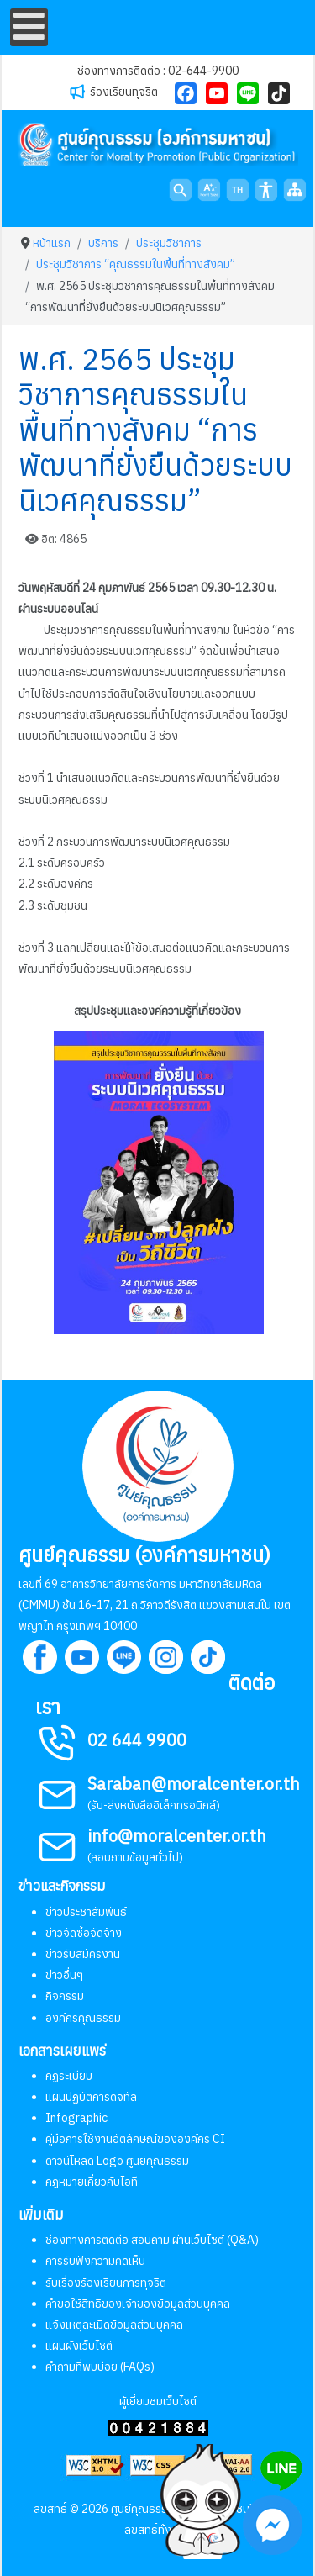 This screenshot has height=2576, width=315. I want to click on คำขอใช้สิทธิของเจ้าของข้อมูลส่วนบุคคล, so click(137, 2303).